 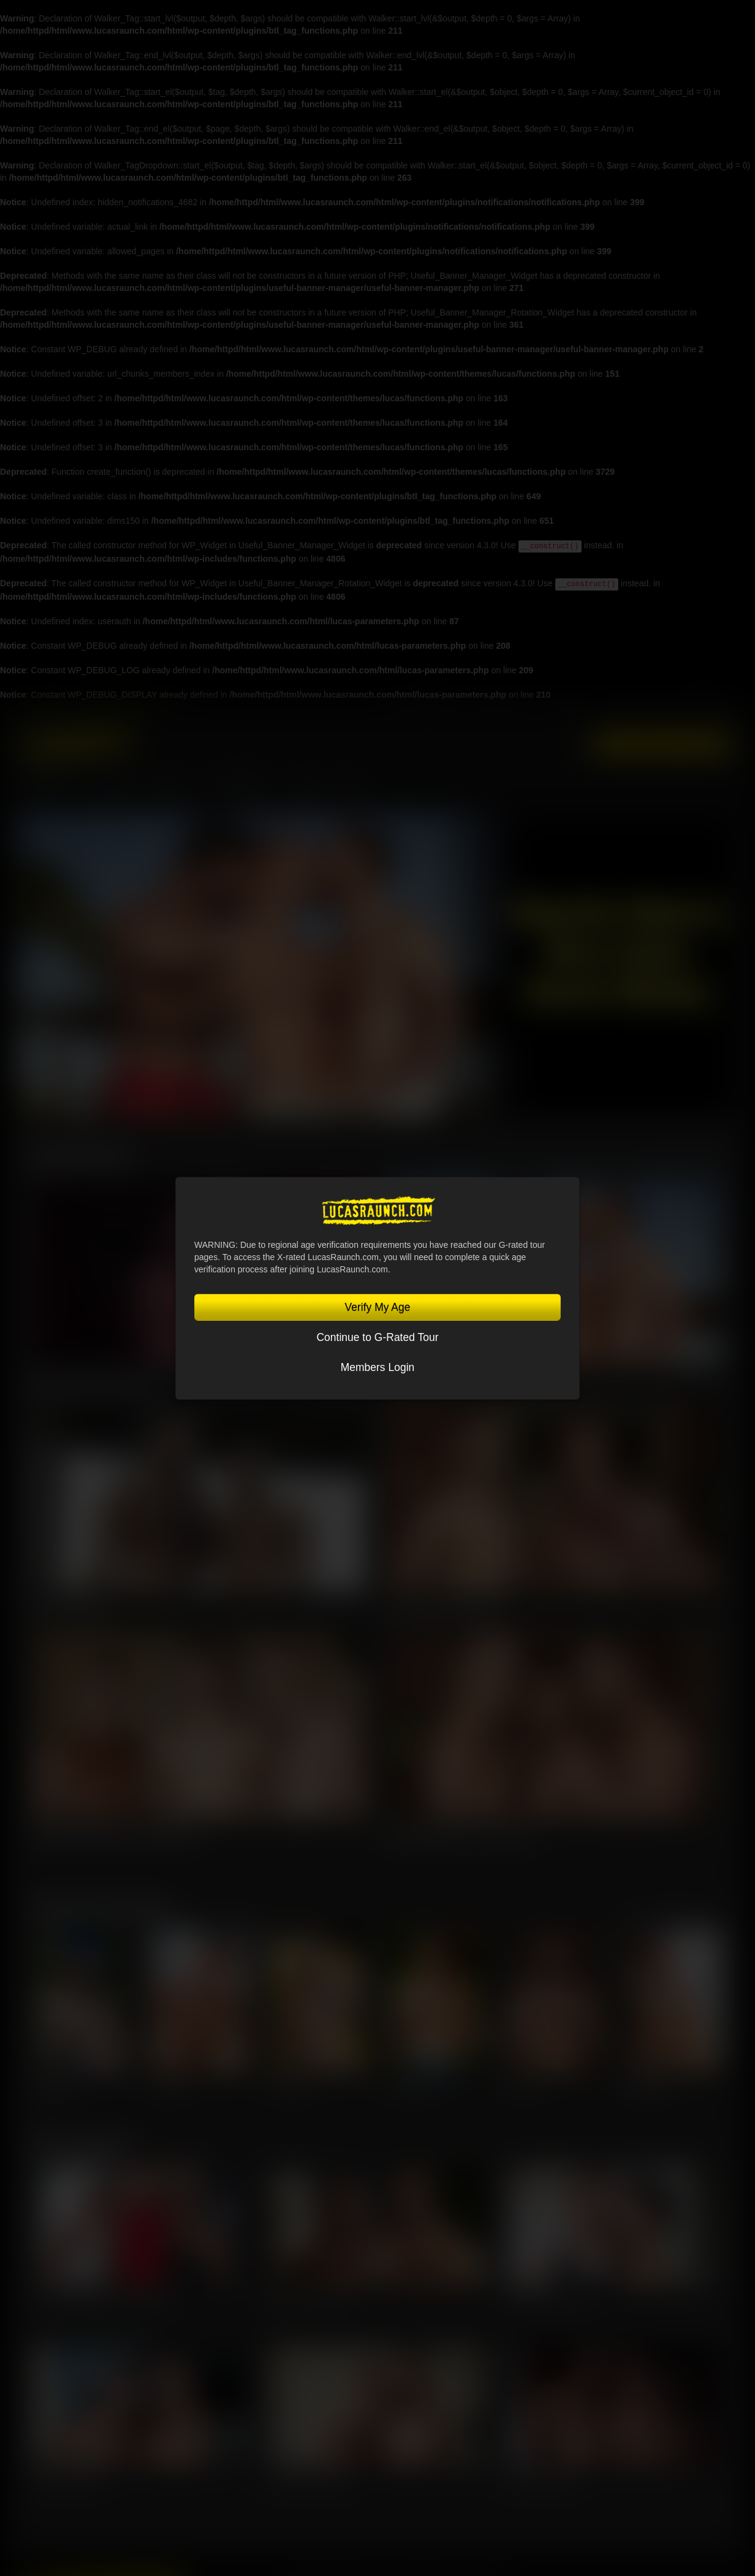 I want to click on Blog, so click(x=349, y=785).